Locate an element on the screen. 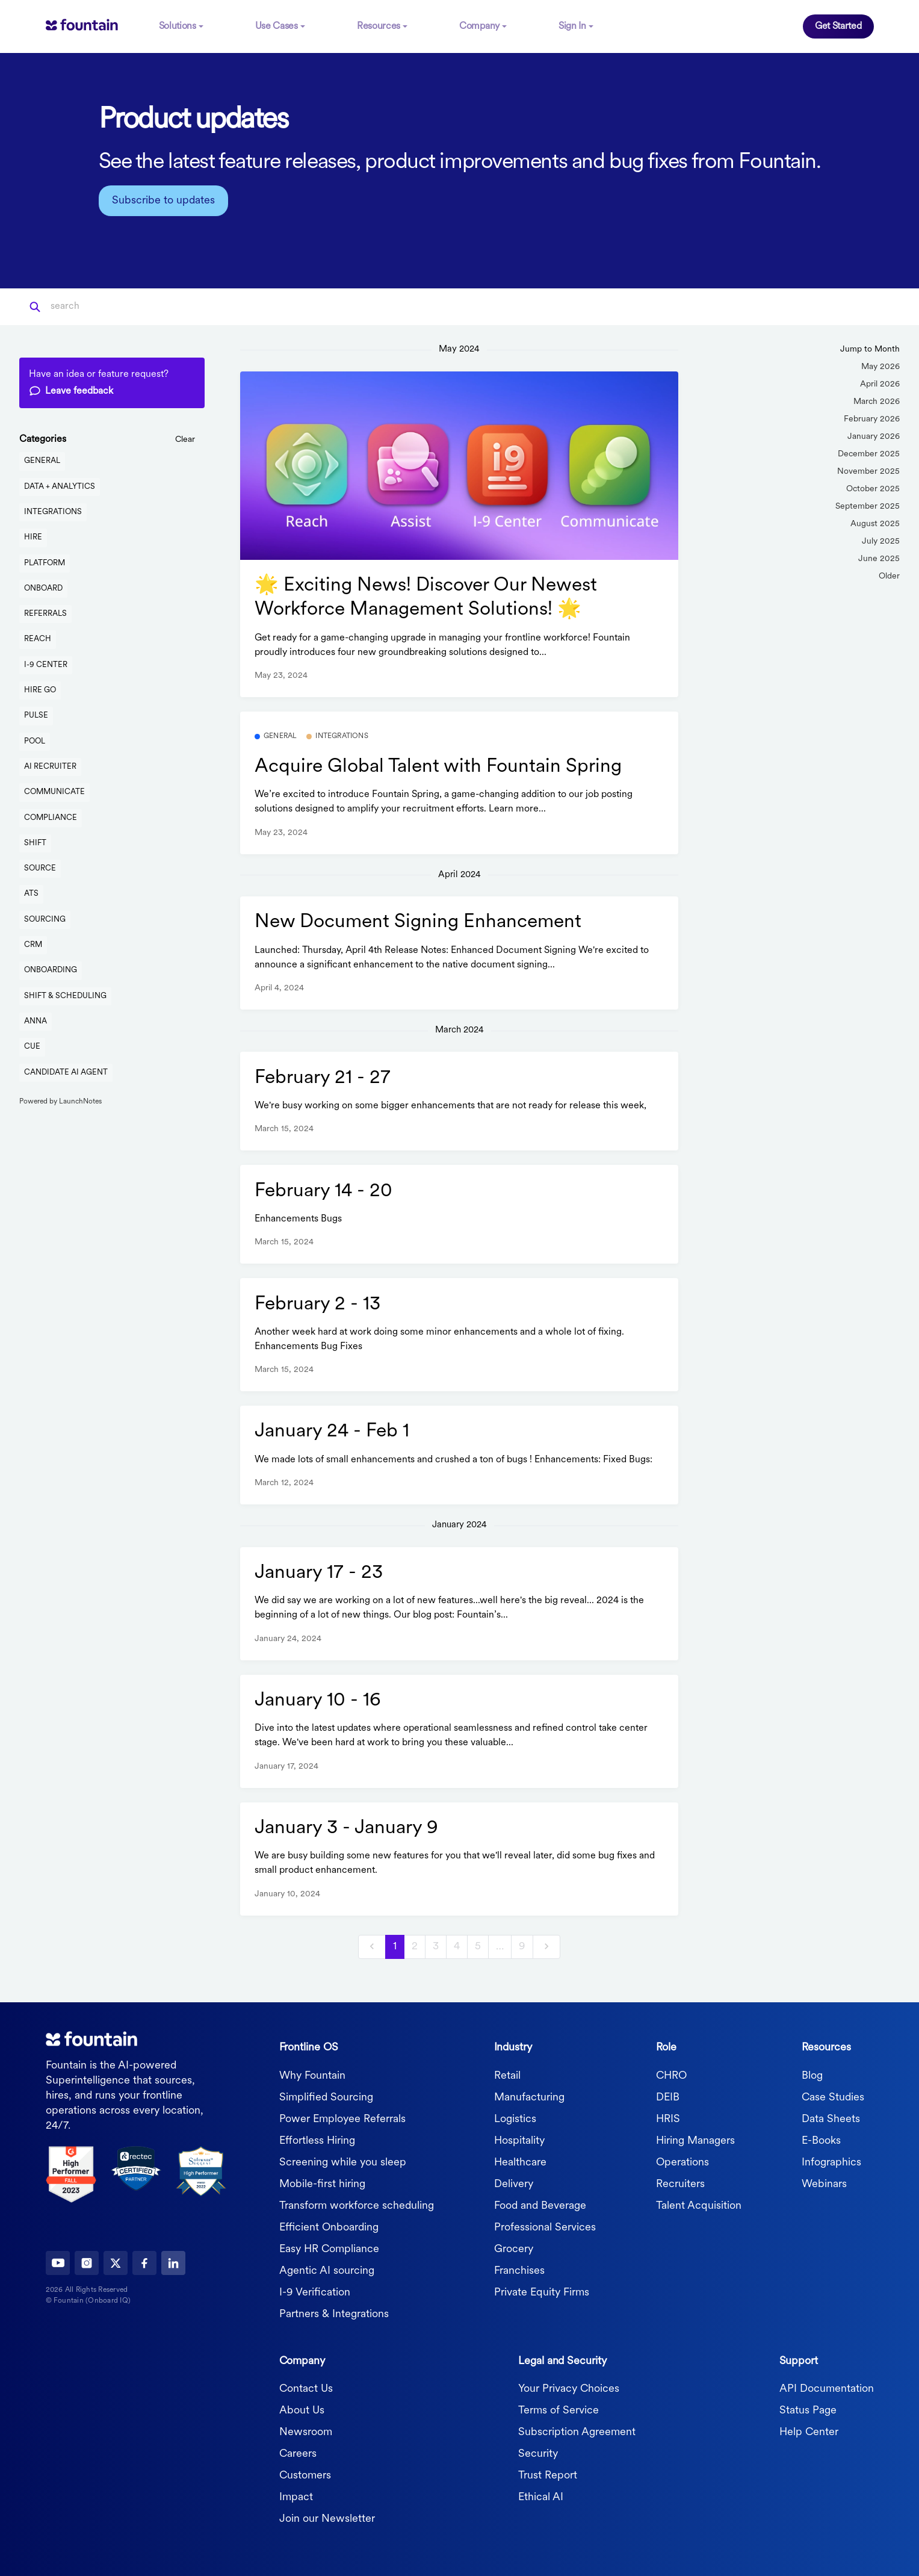 The height and width of the screenshot is (2576, 919). Security is located at coordinates (538, 2451).